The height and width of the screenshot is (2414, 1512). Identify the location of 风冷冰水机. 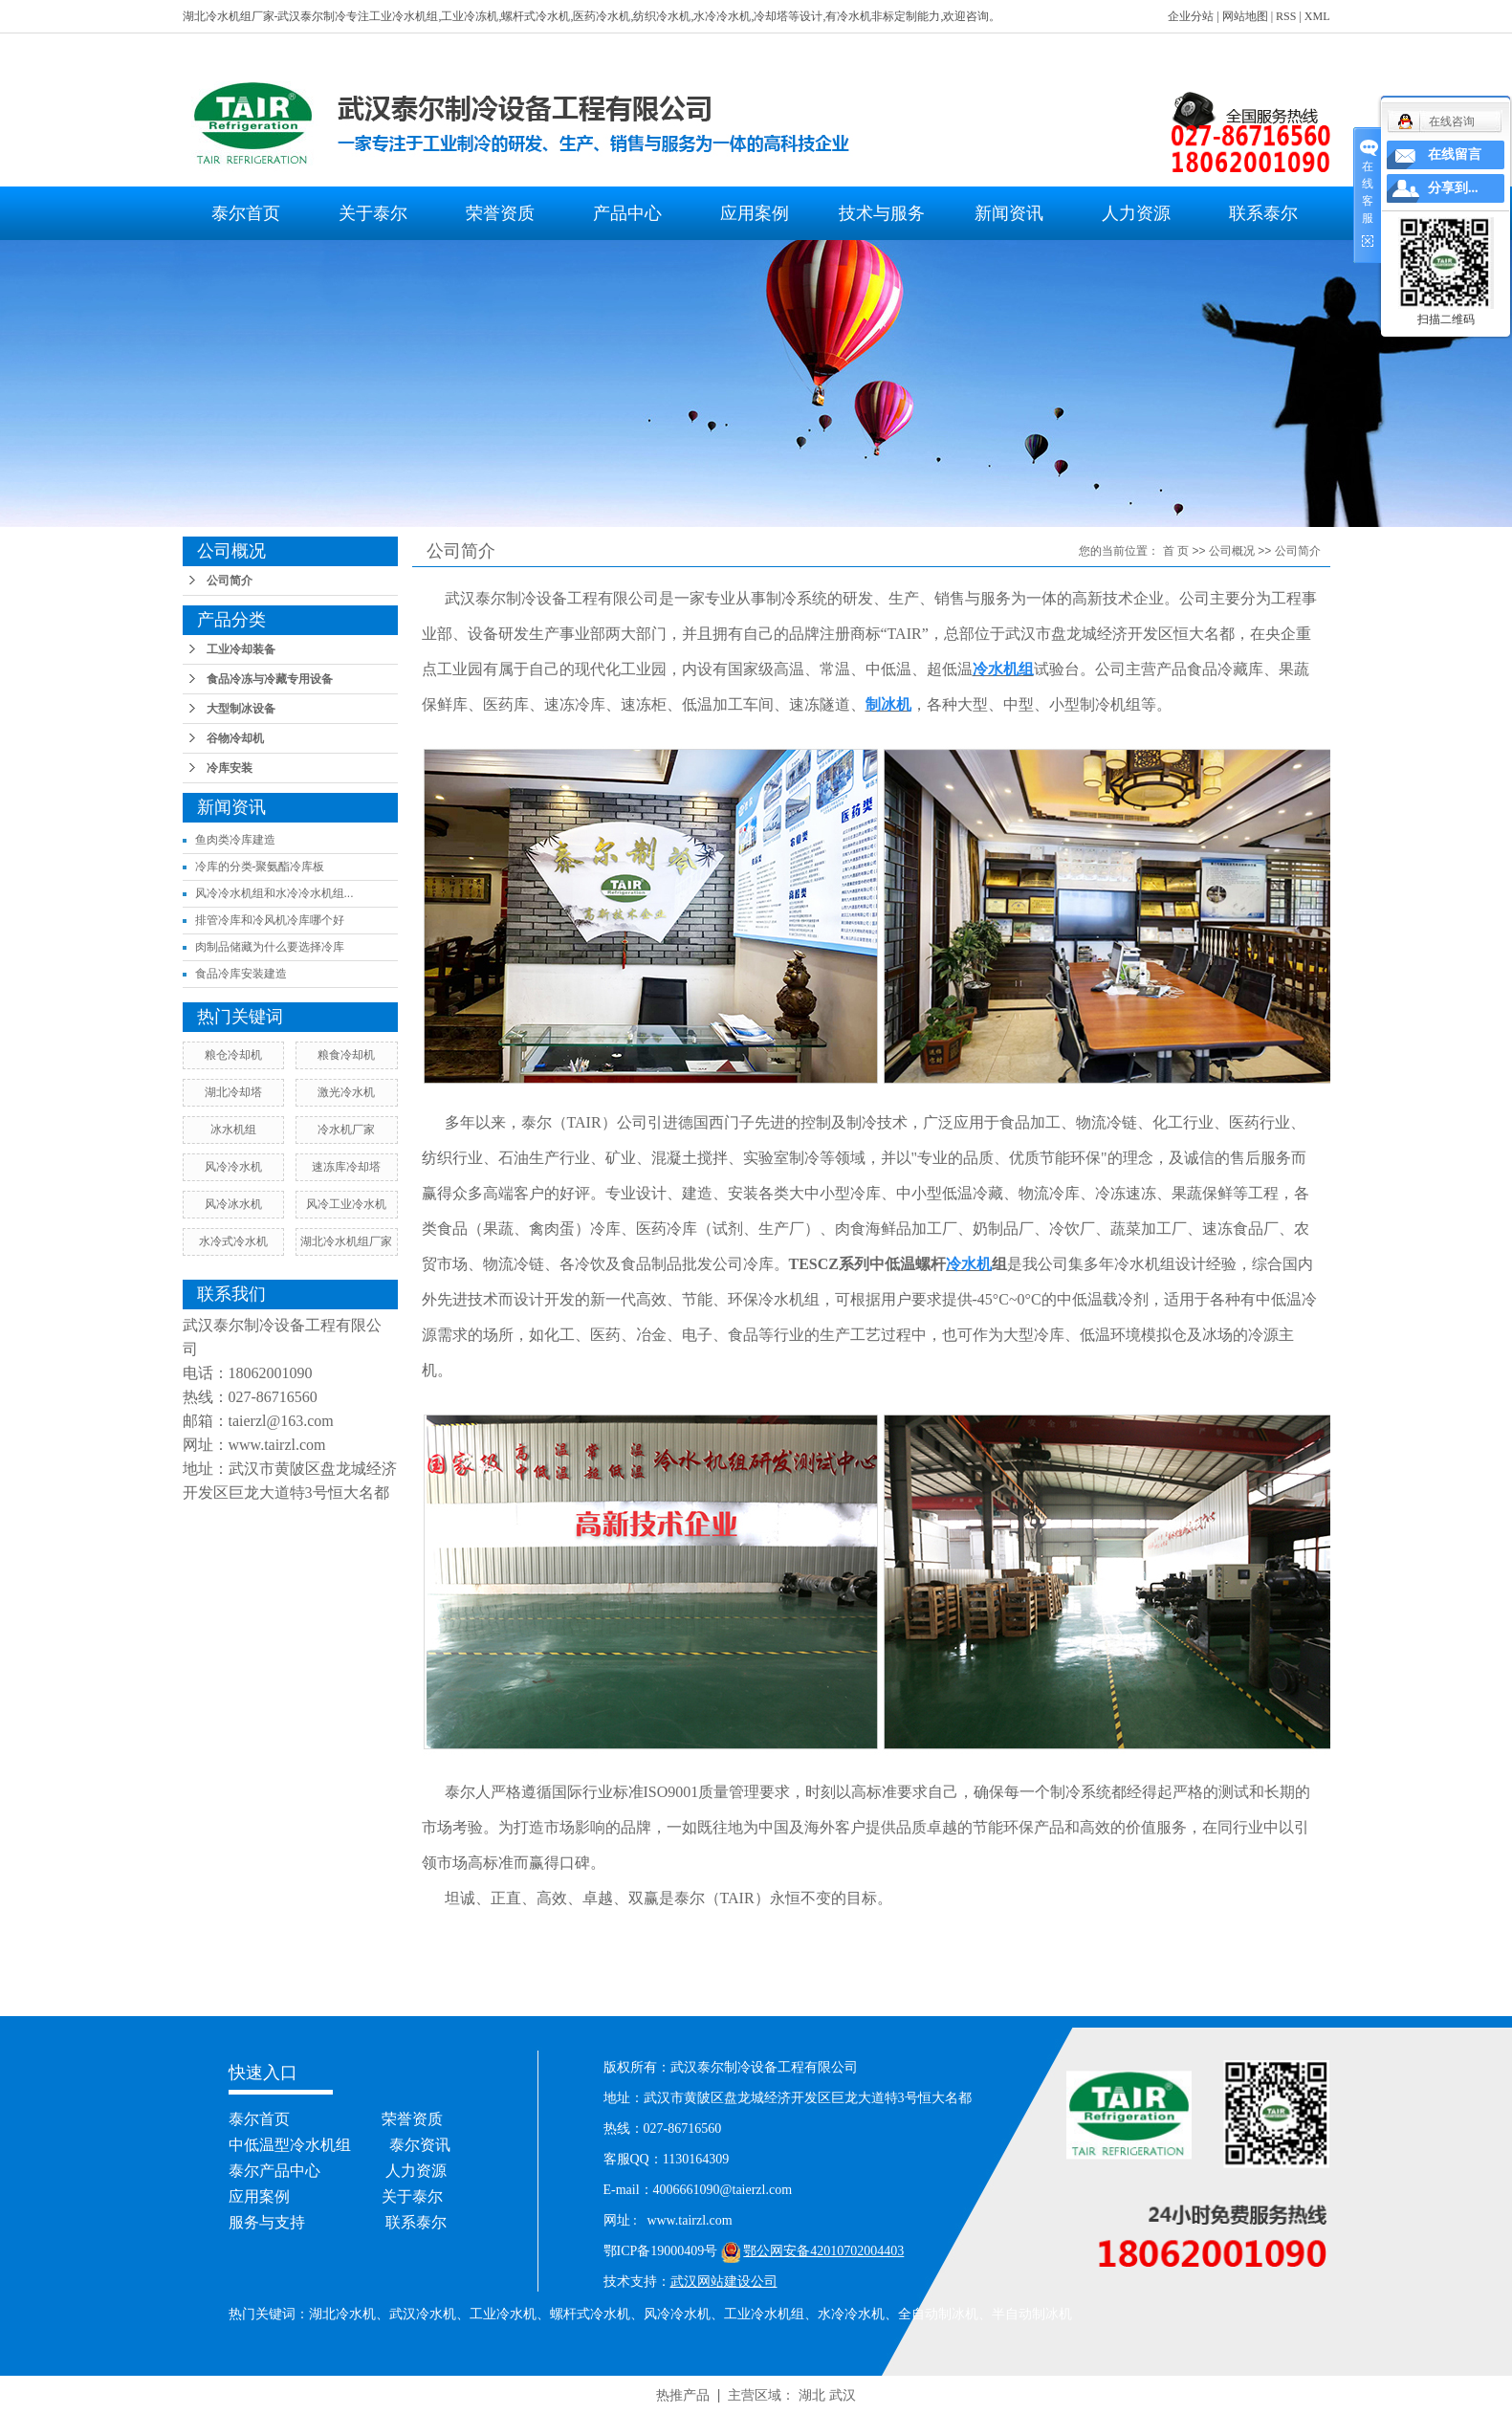
(233, 1204).